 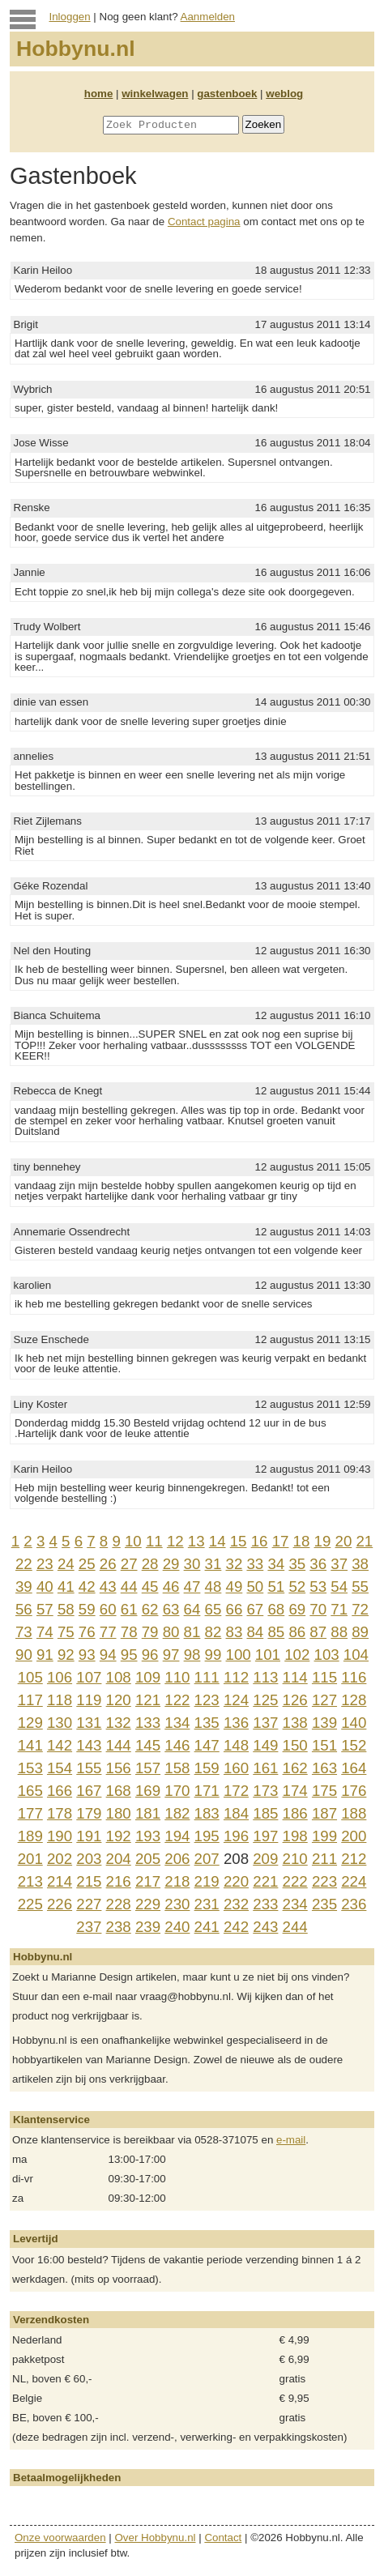 I want to click on 211, so click(x=324, y=1858).